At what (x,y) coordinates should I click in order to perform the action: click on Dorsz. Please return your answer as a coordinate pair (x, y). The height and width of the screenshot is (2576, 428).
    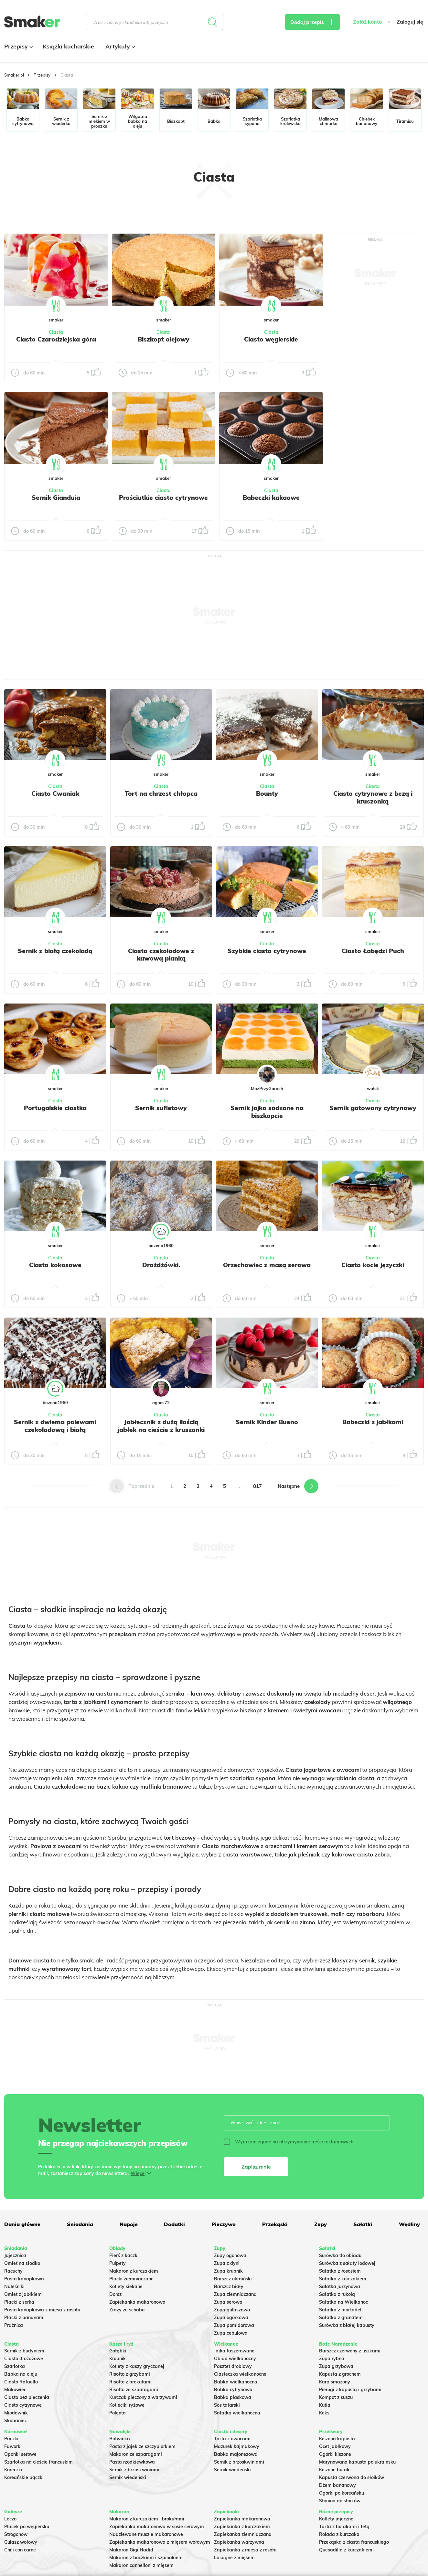
    Looking at the image, I should click on (115, 2294).